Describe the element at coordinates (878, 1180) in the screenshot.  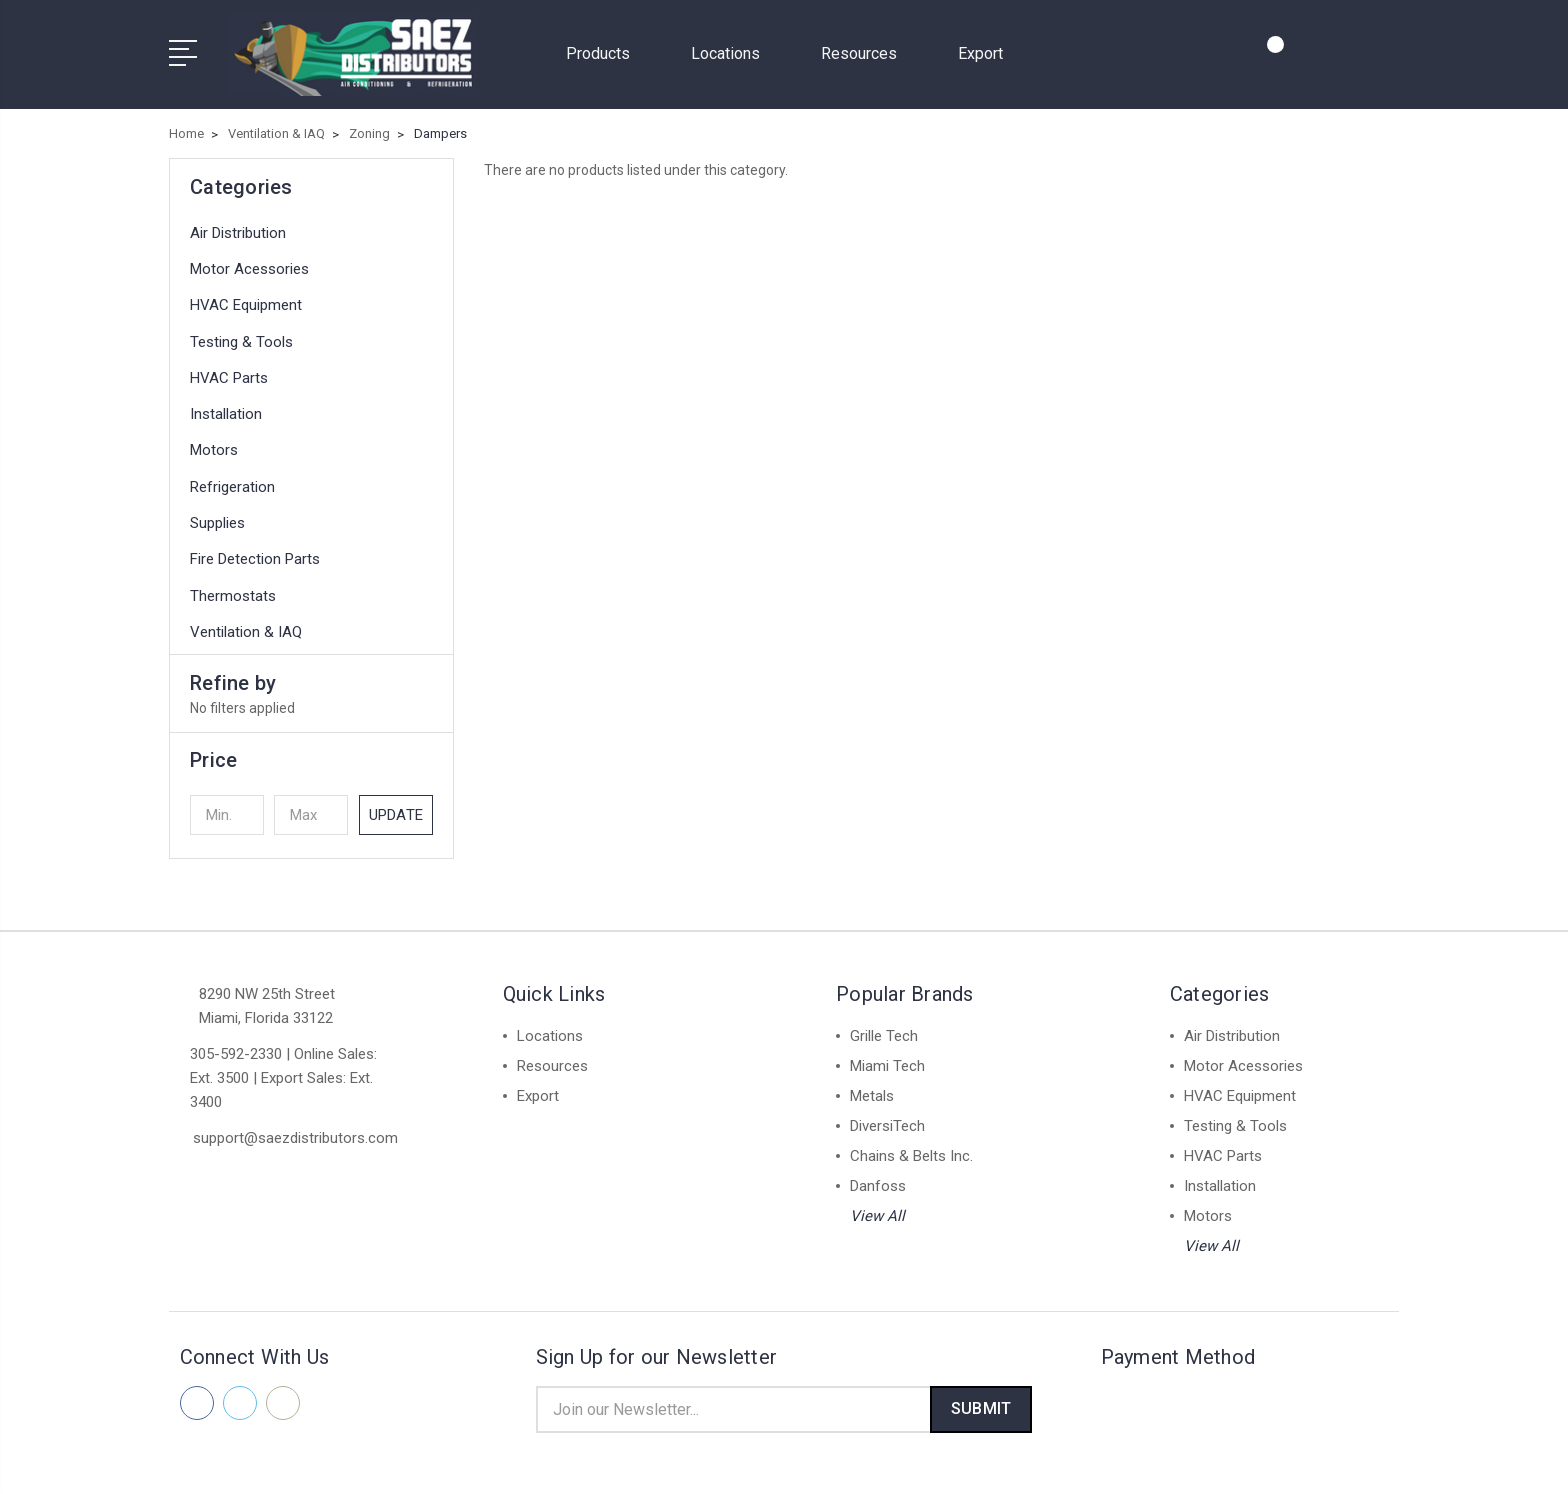
I see `Danfoss` at that location.